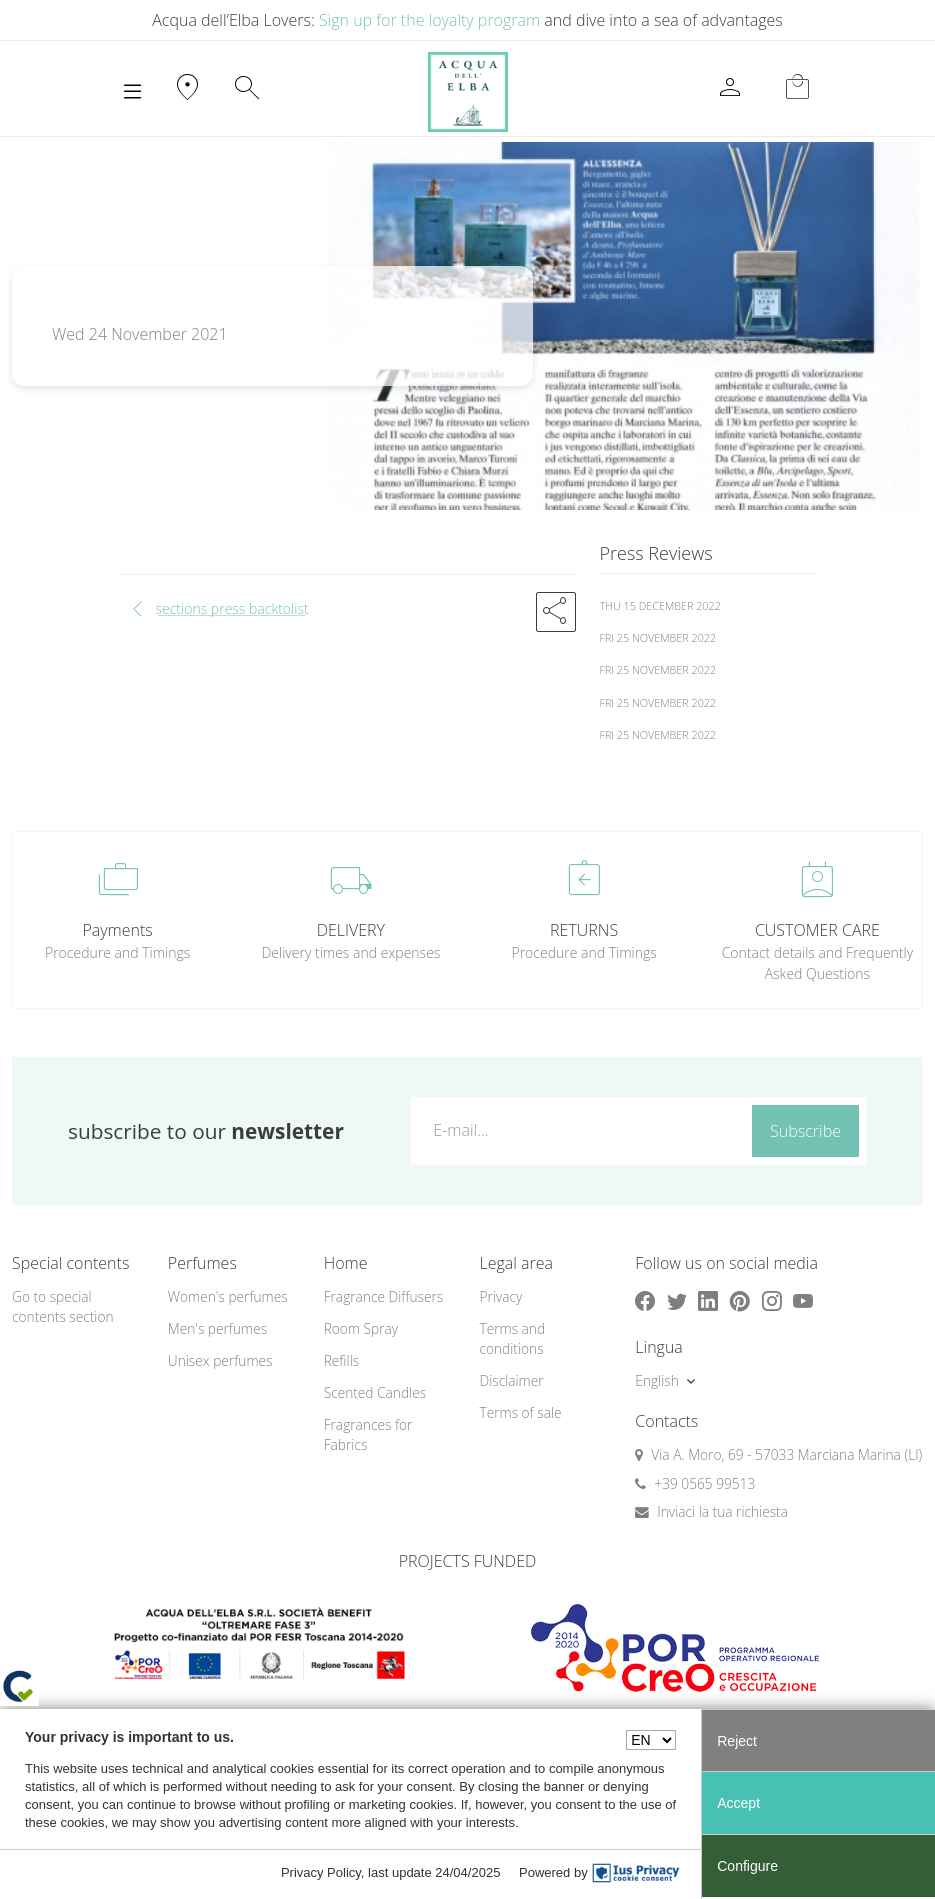 This screenshot has height=1899, width=935. Describe the element at coordinates (656, 1380) in the screenshot. I see `English` at that location.